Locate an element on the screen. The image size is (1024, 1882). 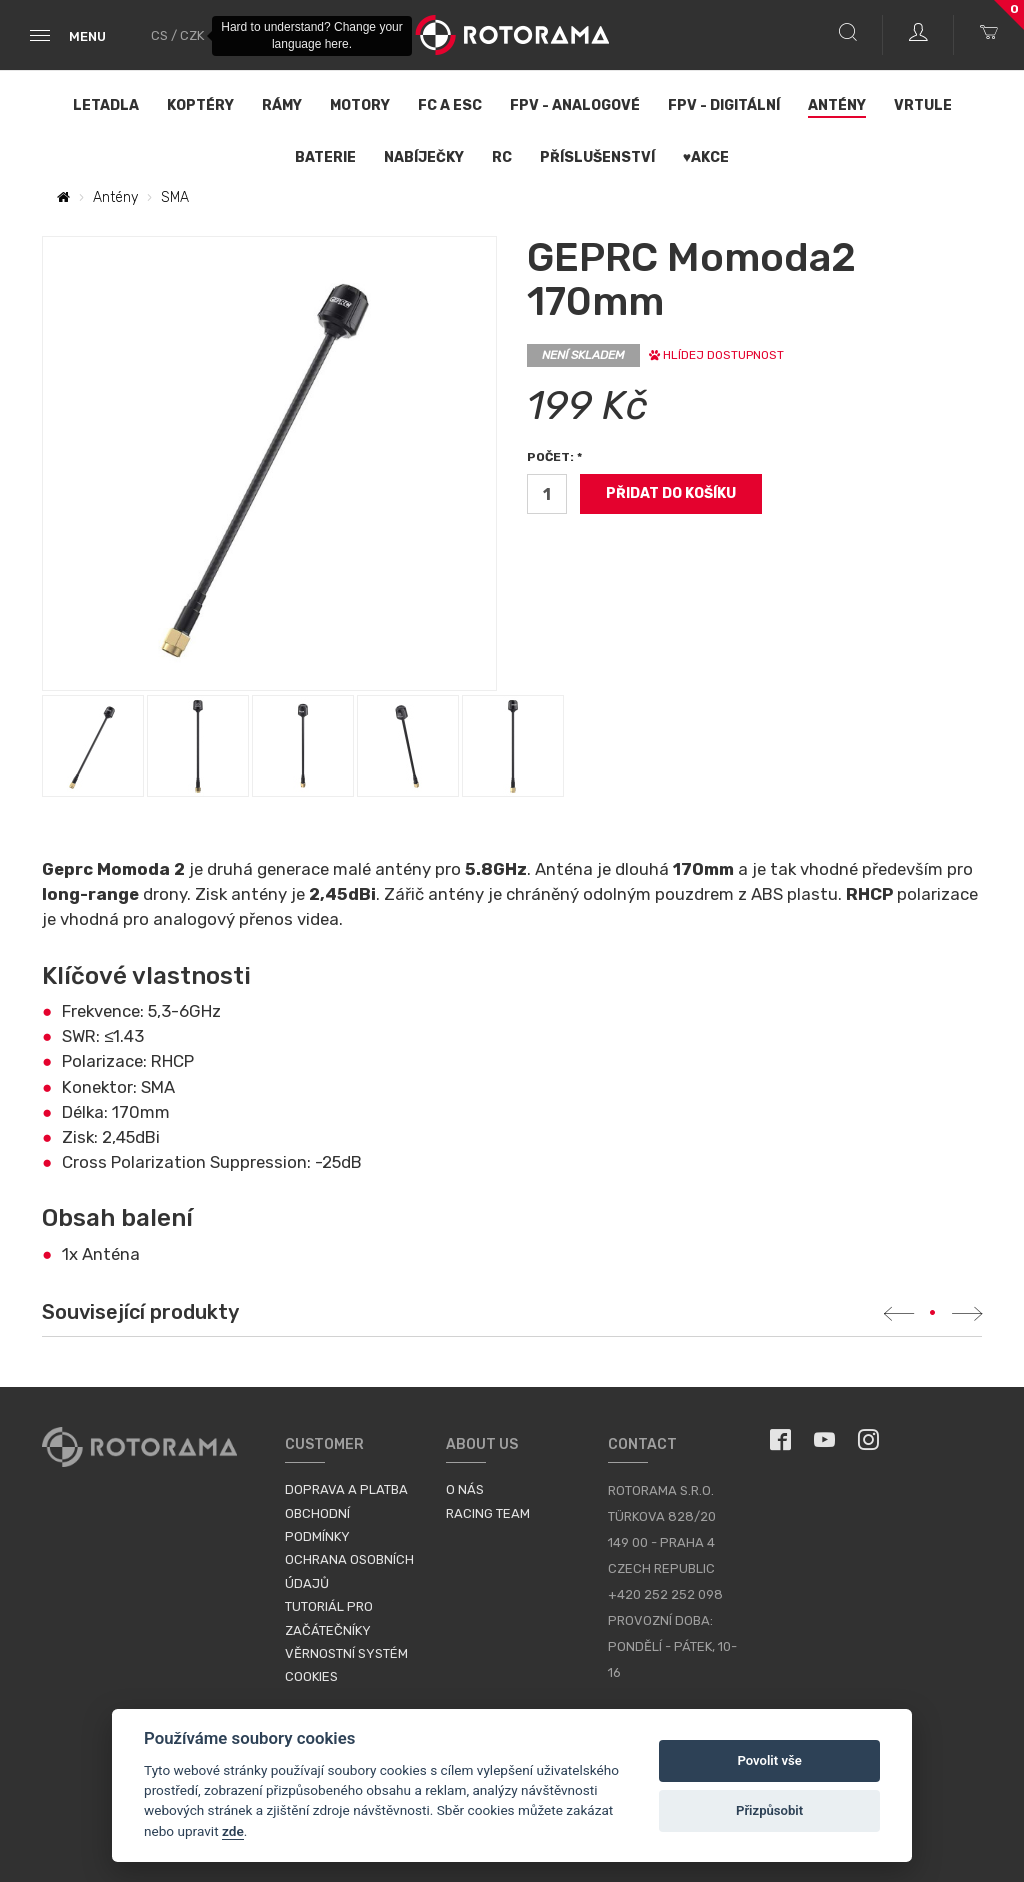
FPV - Analogové is located at coordinates (575, 105).